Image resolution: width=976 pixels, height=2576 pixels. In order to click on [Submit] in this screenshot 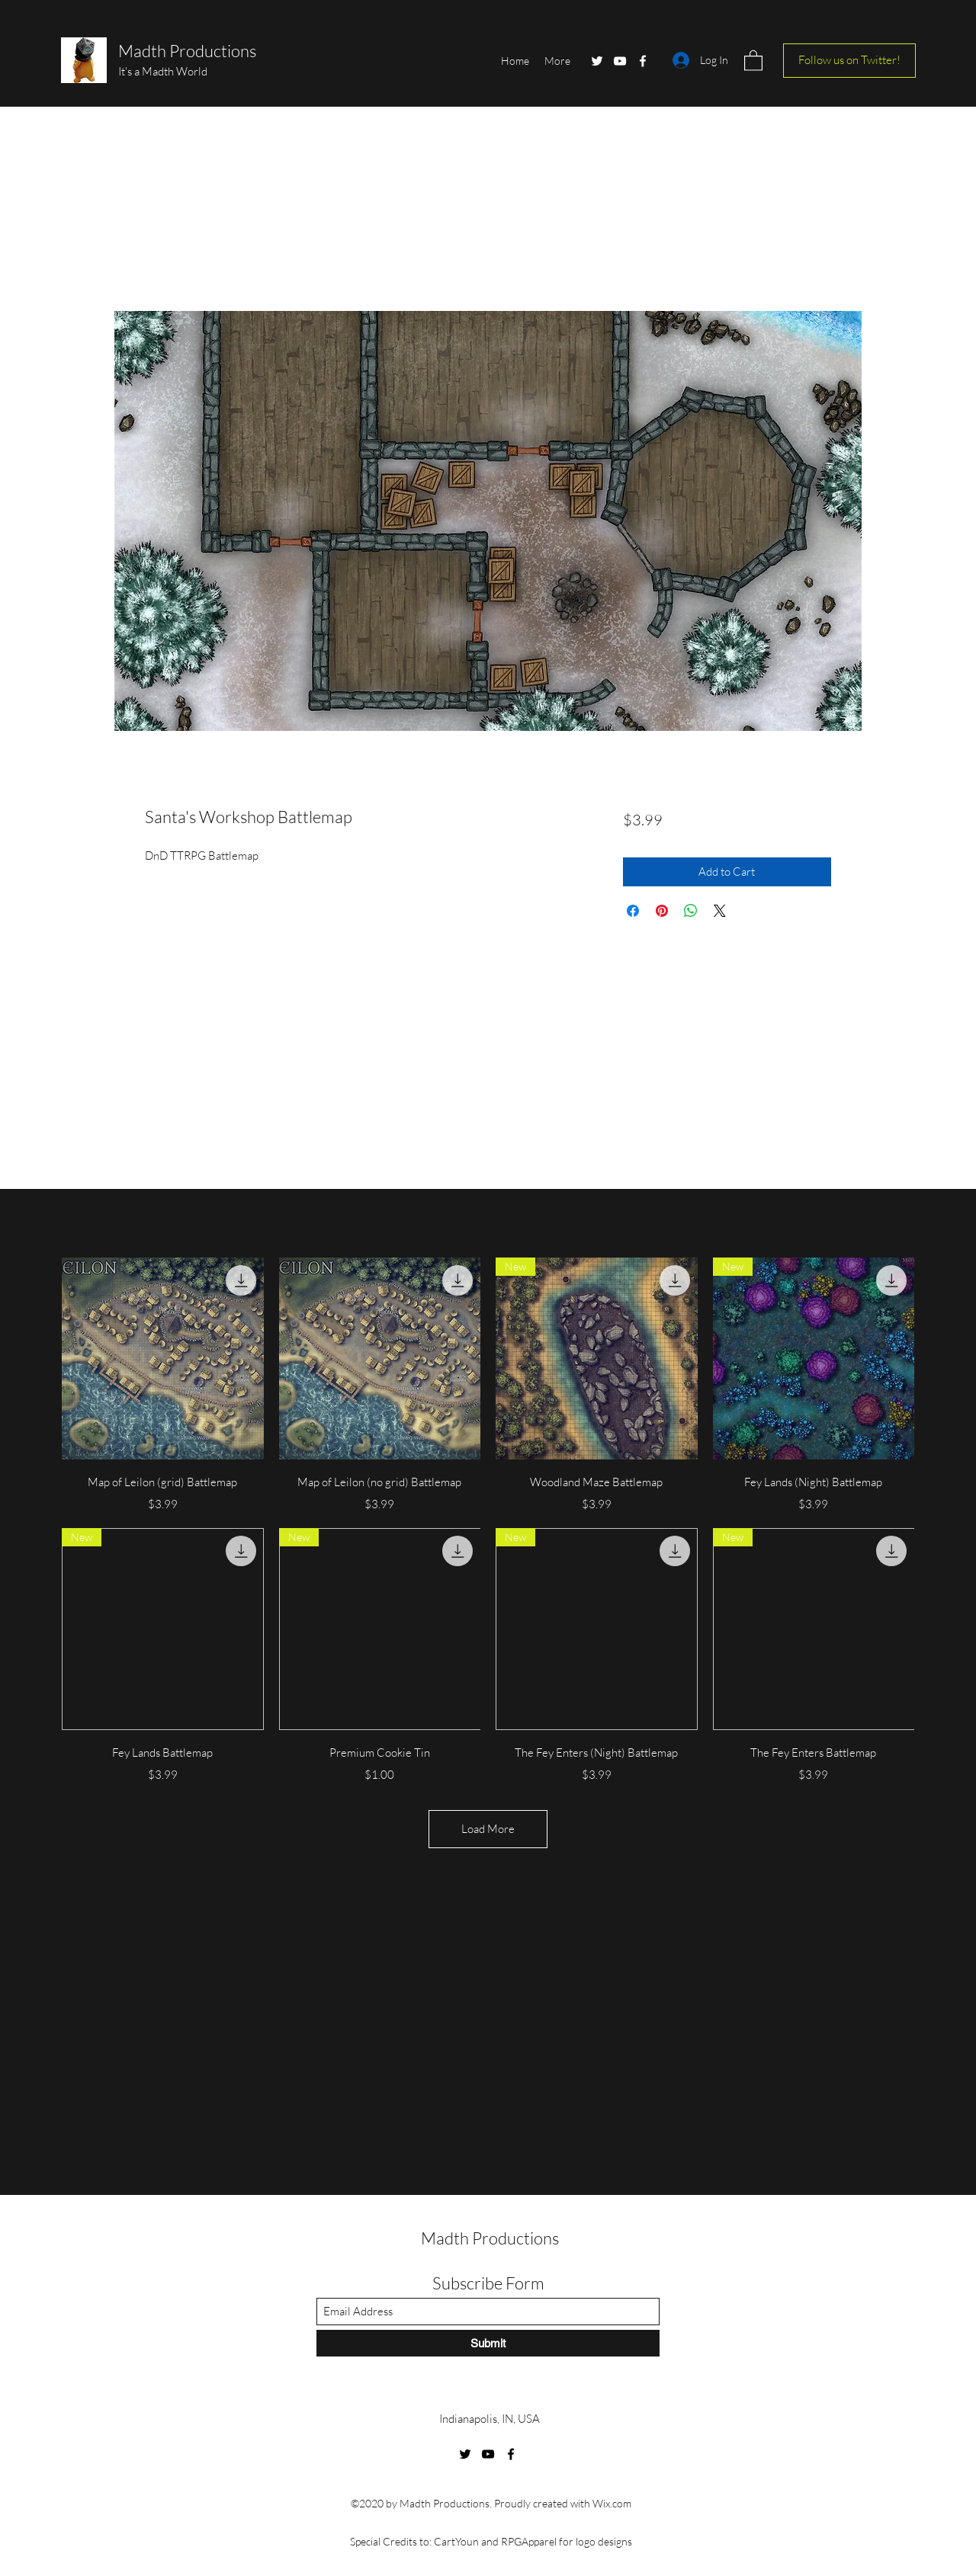, I will do `click(488, 2343)`.